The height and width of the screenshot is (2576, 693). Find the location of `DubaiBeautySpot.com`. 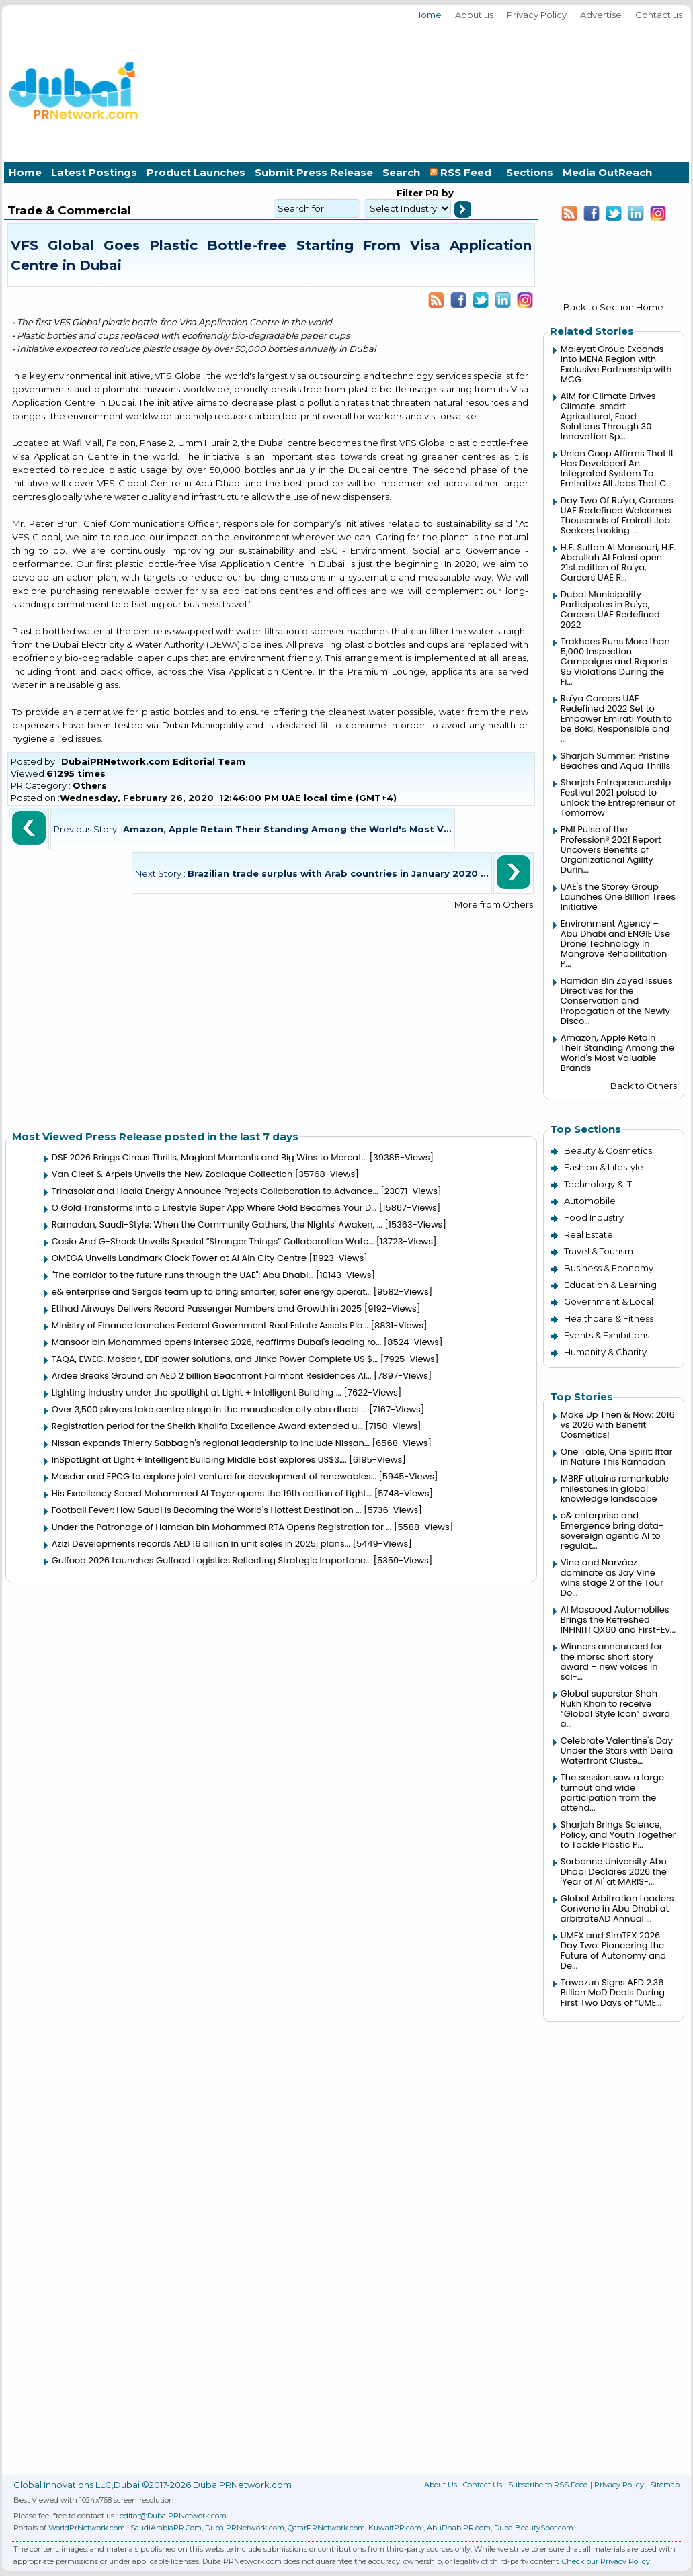

DubaiBeautySpot.com is located at coordinates (533, 2527).